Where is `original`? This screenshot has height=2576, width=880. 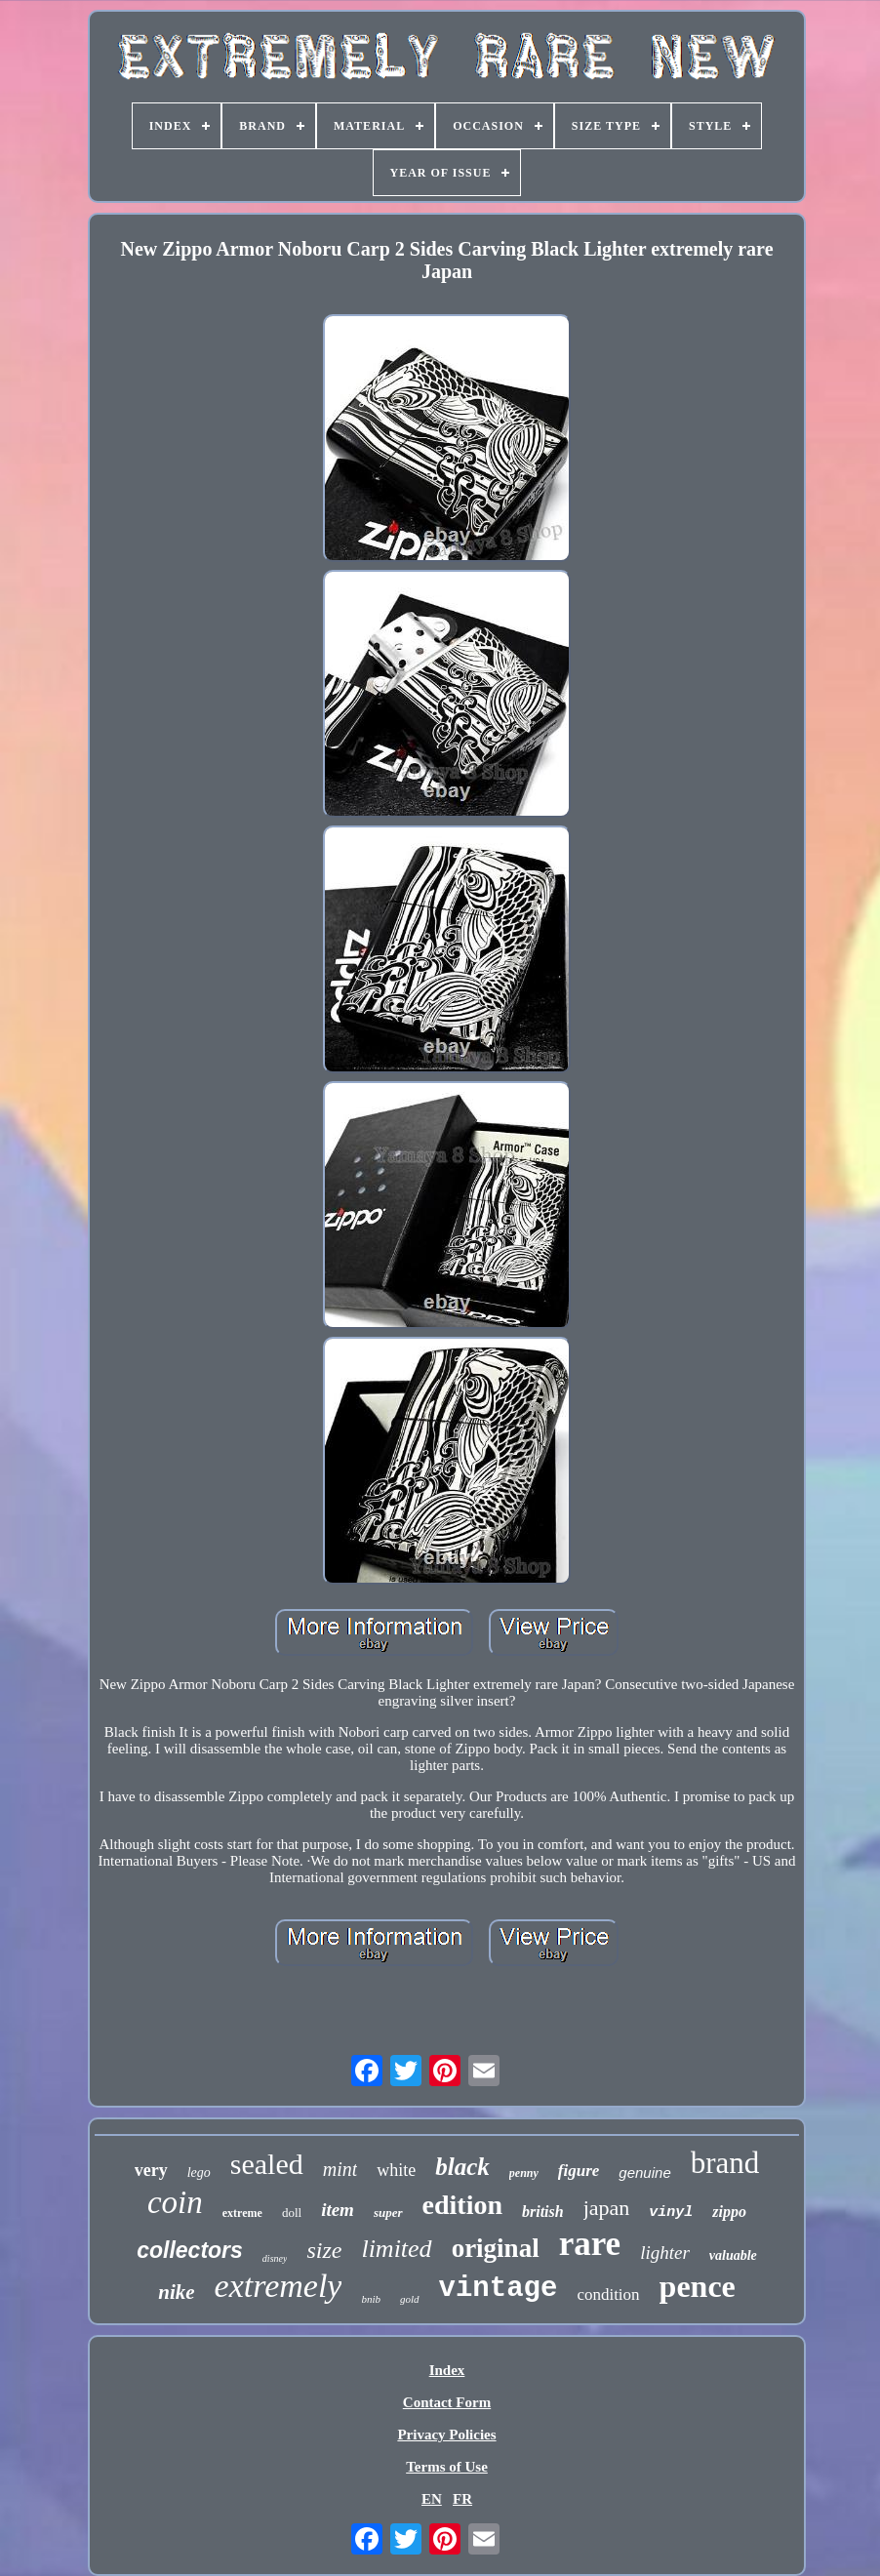 original is located at coordinates (496, 2248).